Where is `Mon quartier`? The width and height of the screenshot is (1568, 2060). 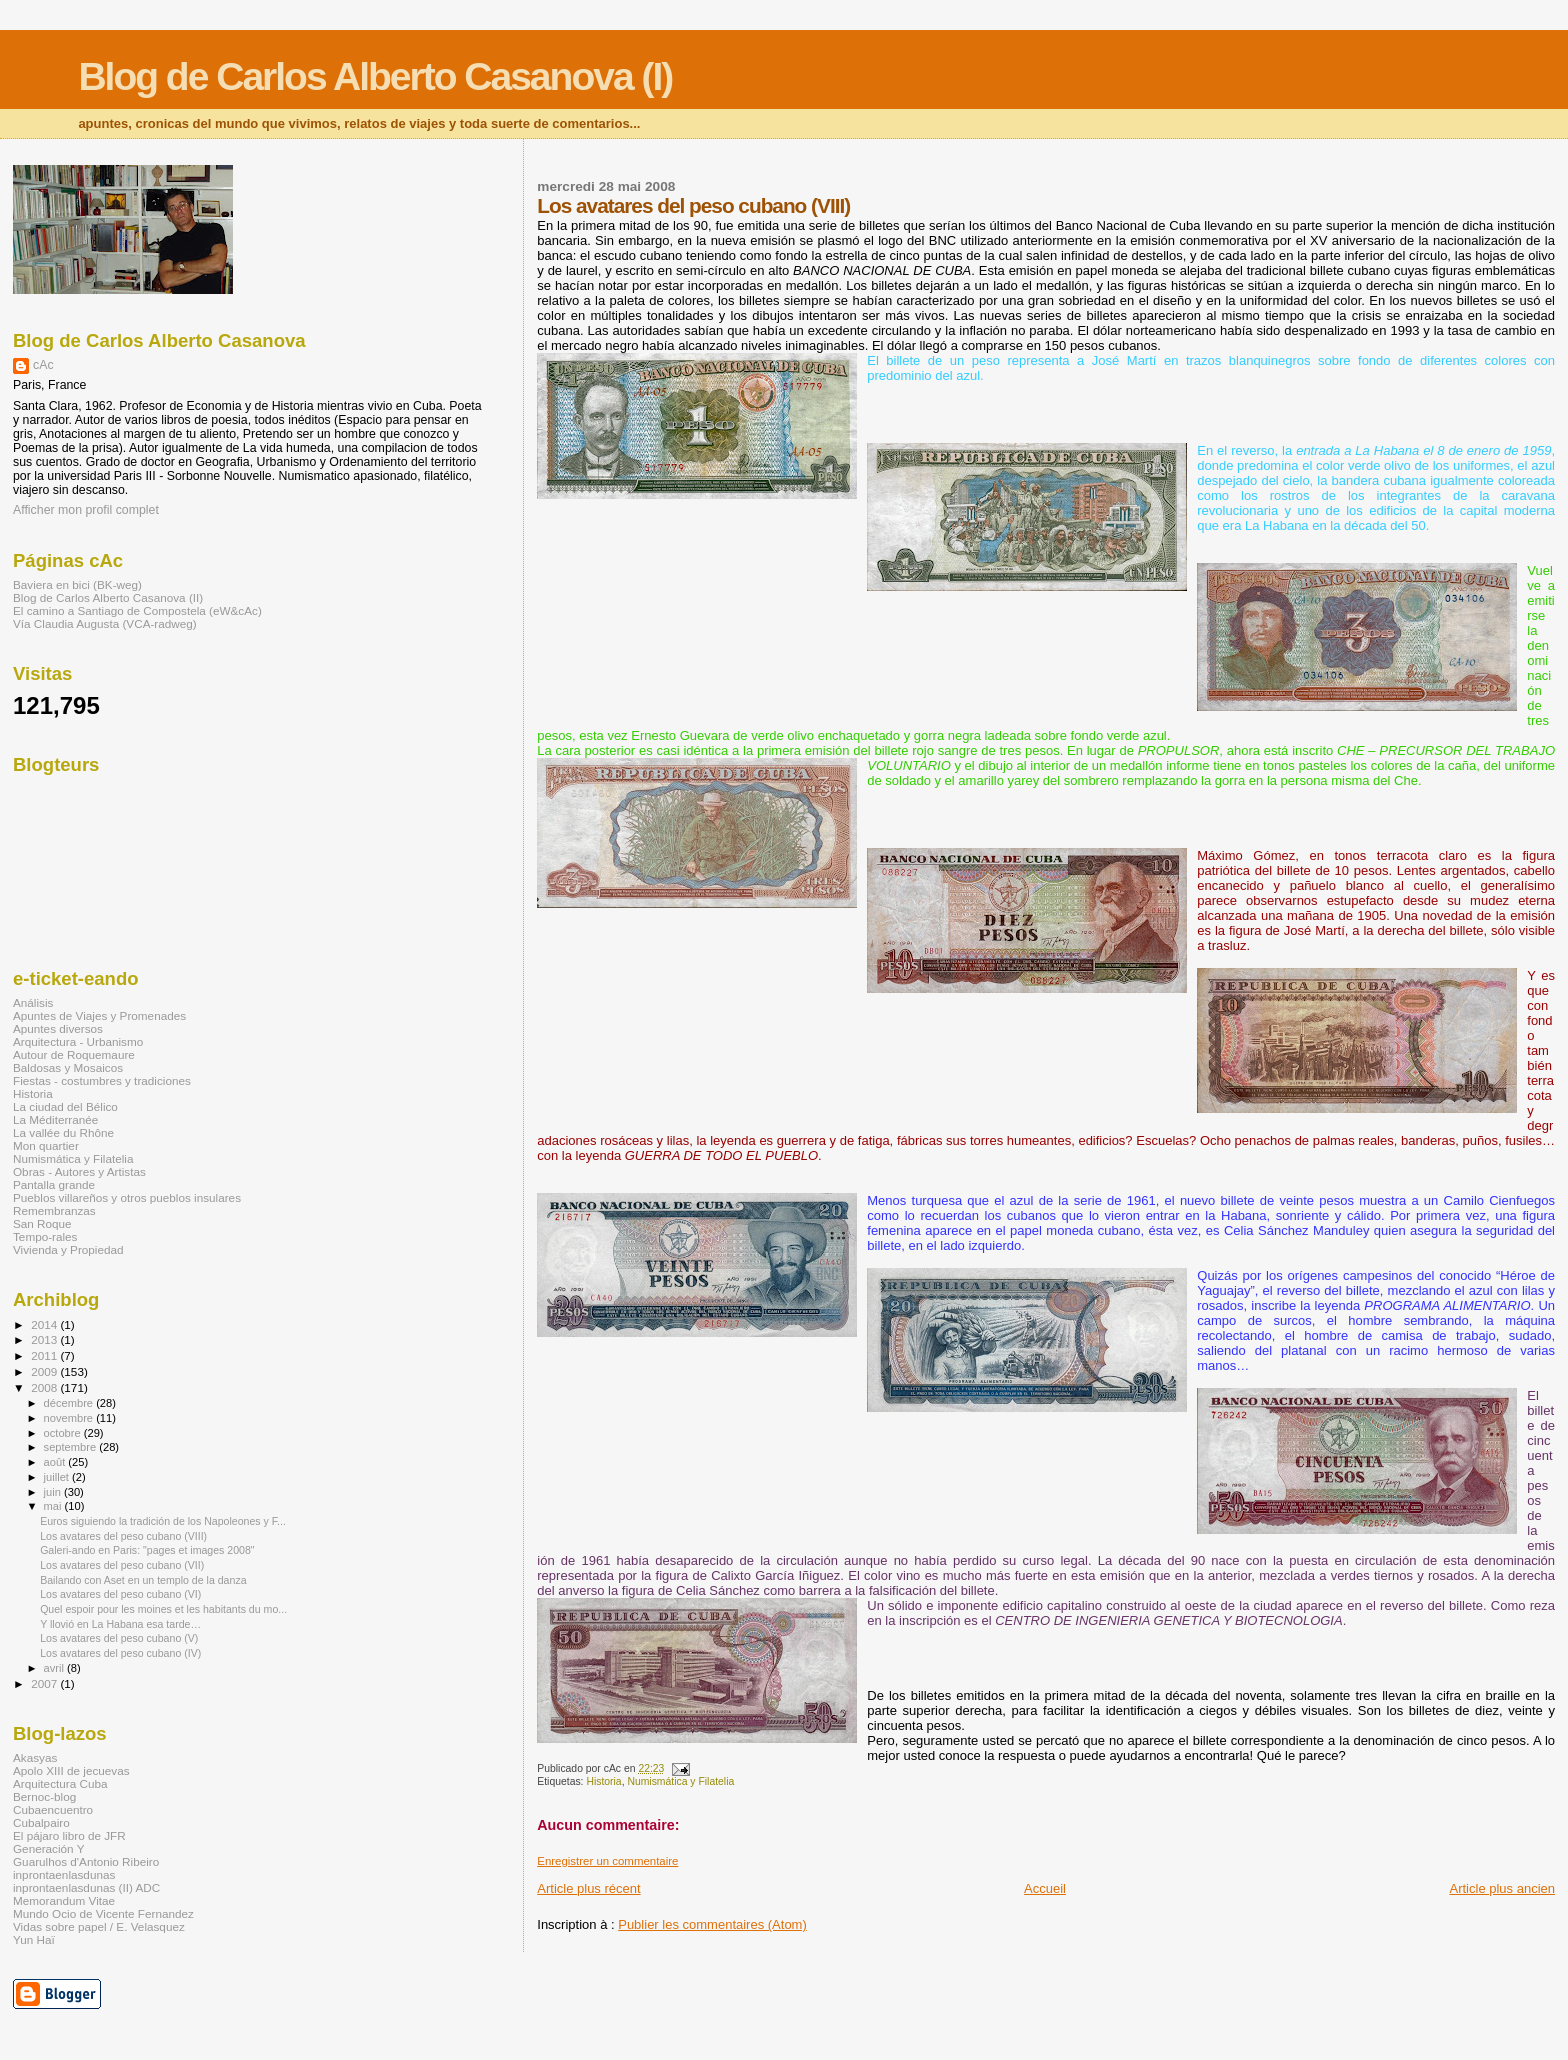 Mon quartier is located at coordinates (46, 1145).